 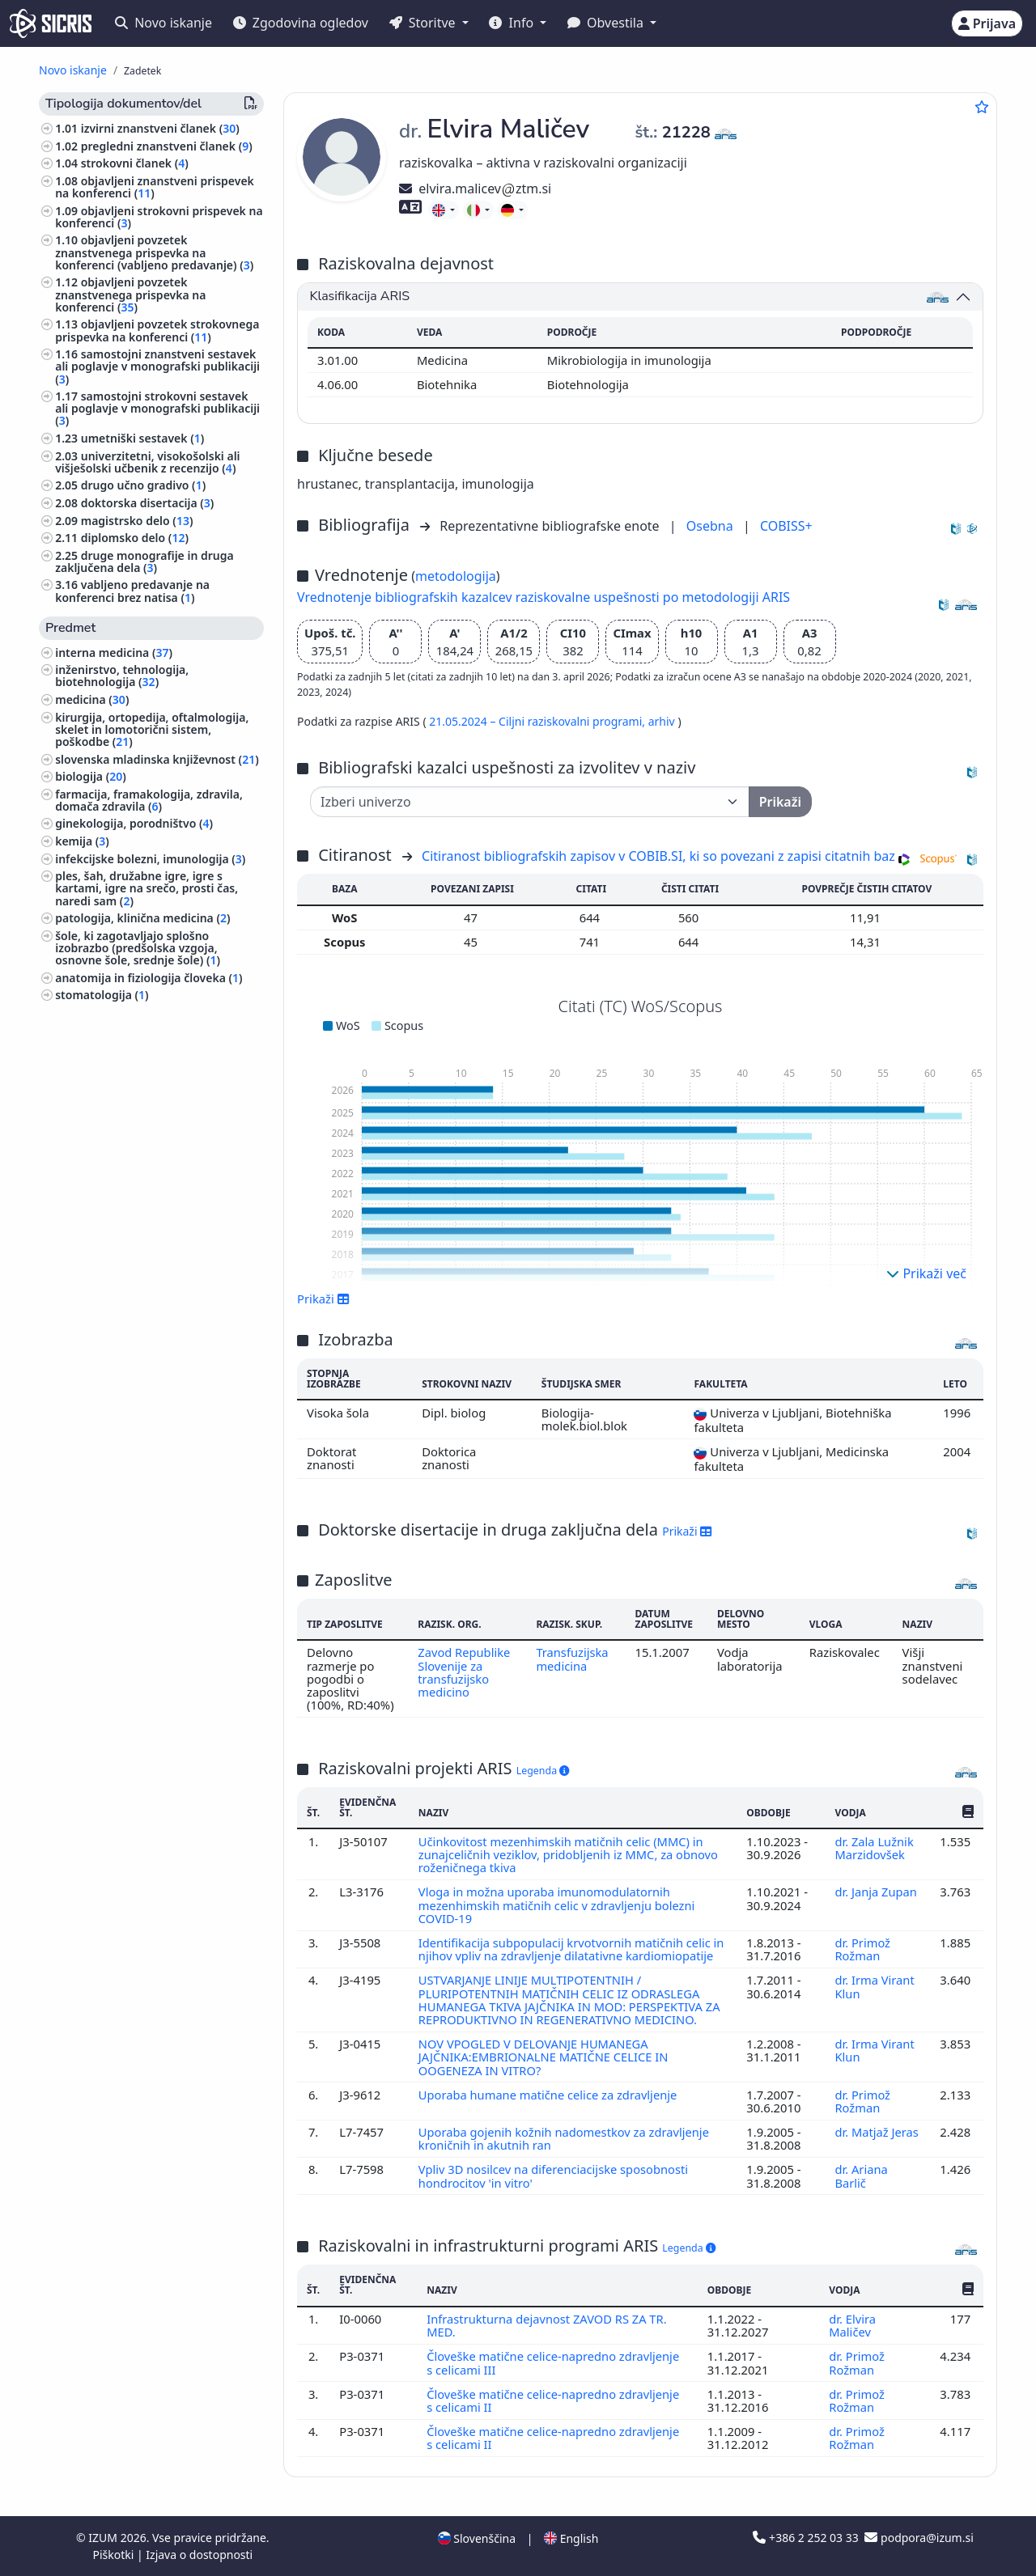 What do you see at coordinates (607, 23) in the screenshot?
I see `Obvestila` at bounding box center [607, 23].